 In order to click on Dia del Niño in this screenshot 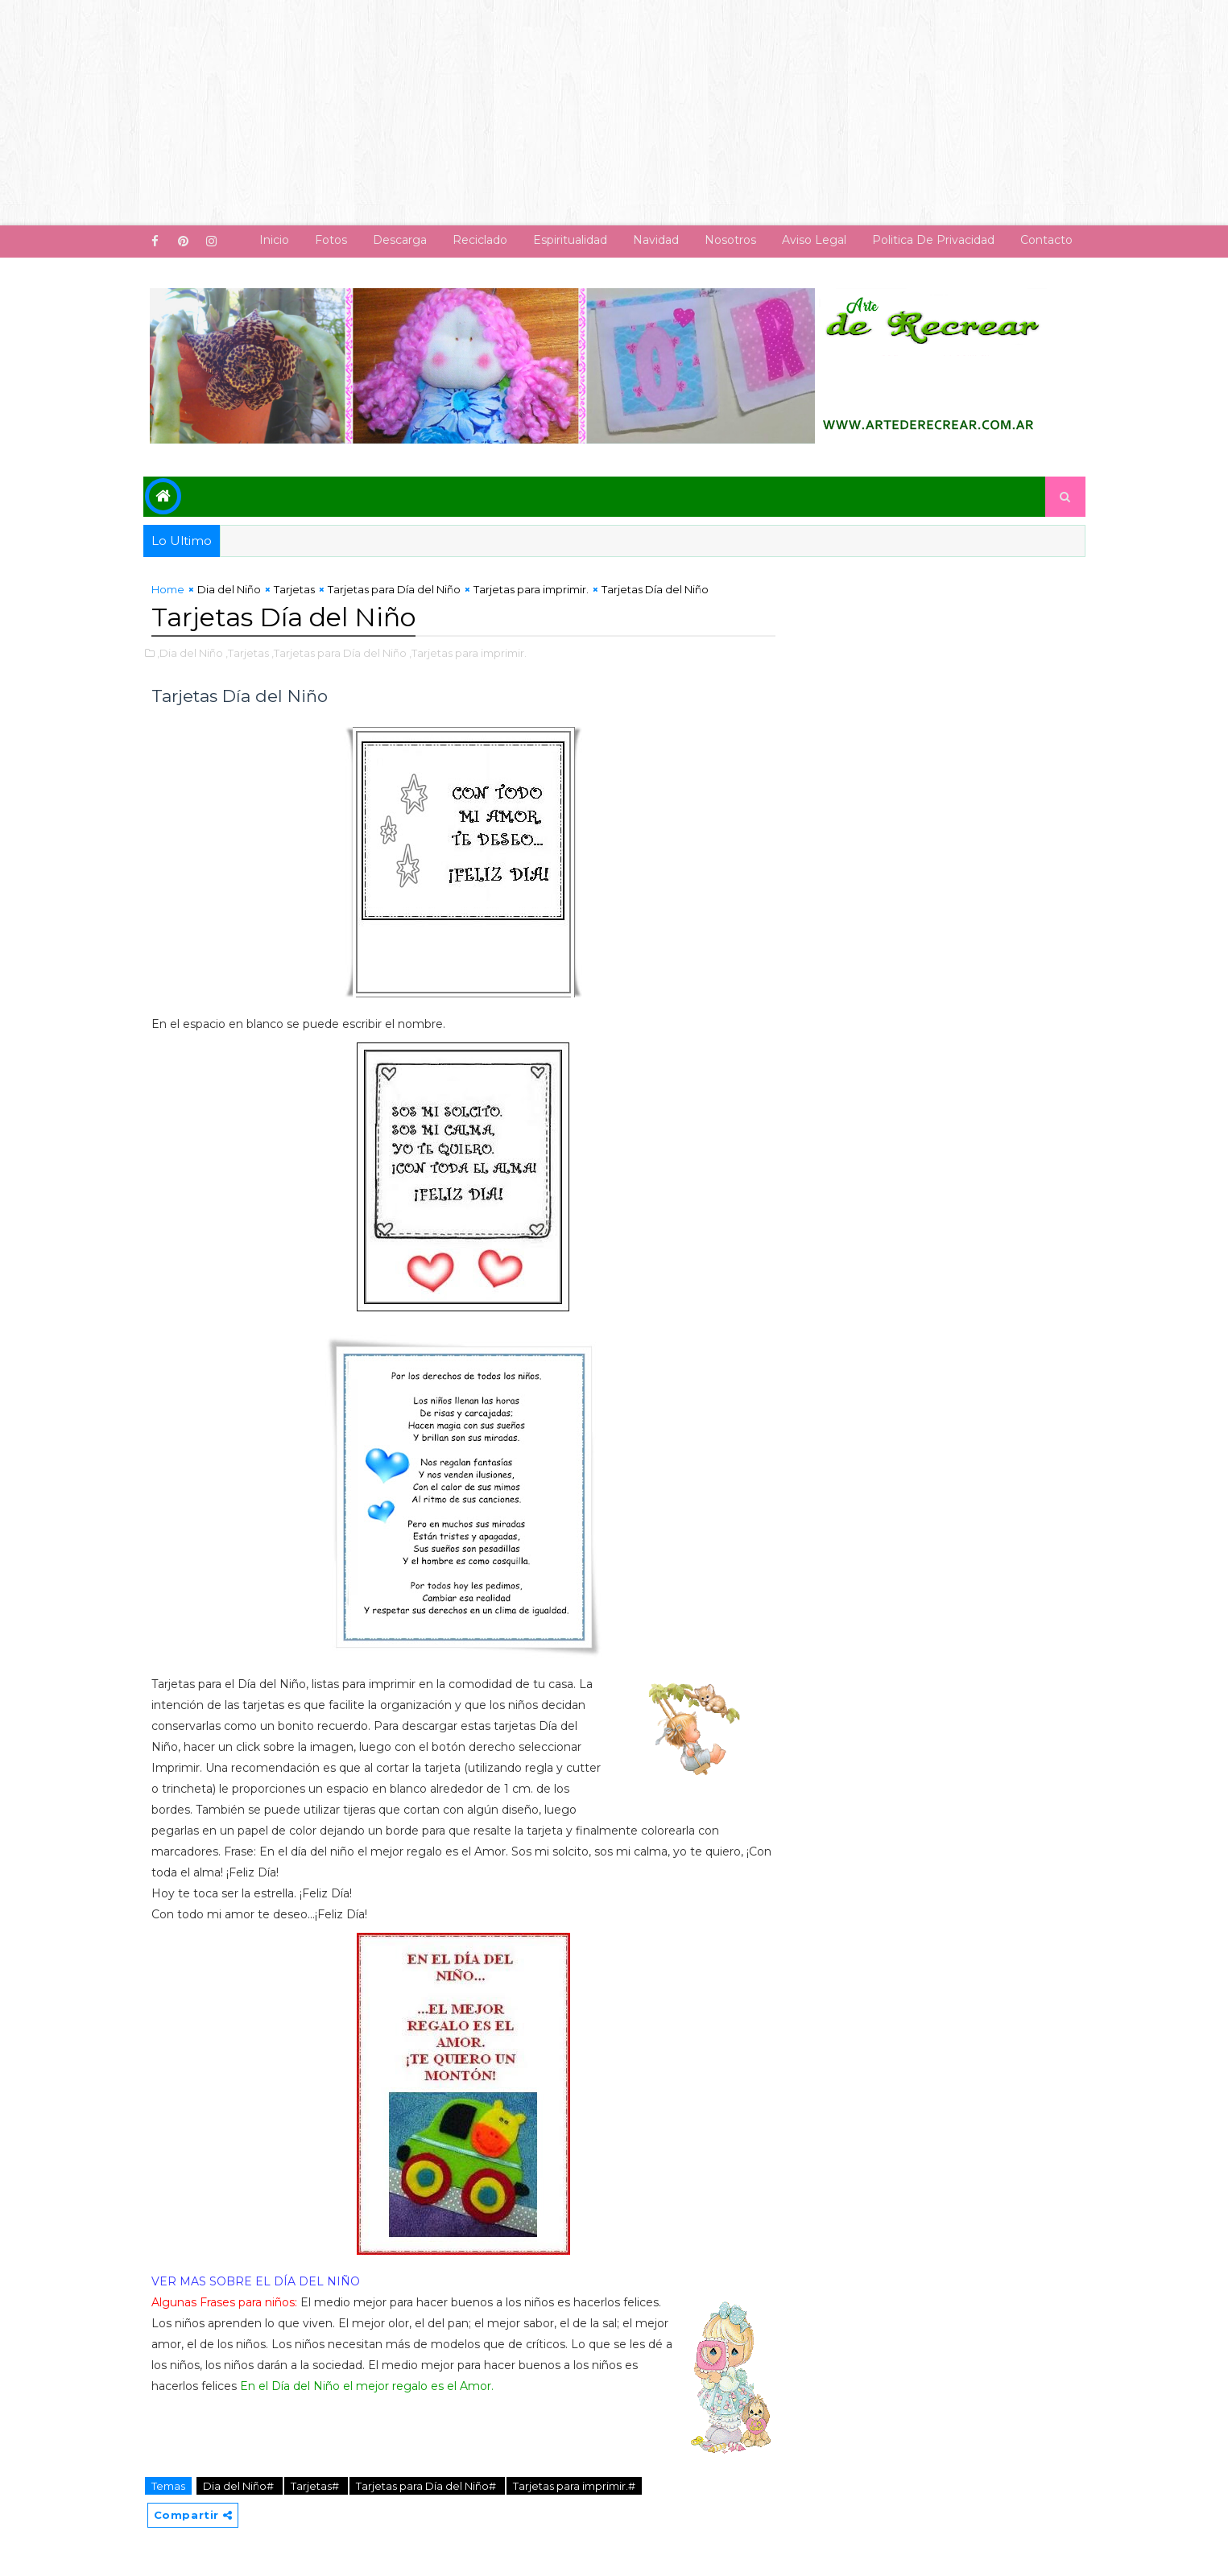, I will do `click(229, 589)`.